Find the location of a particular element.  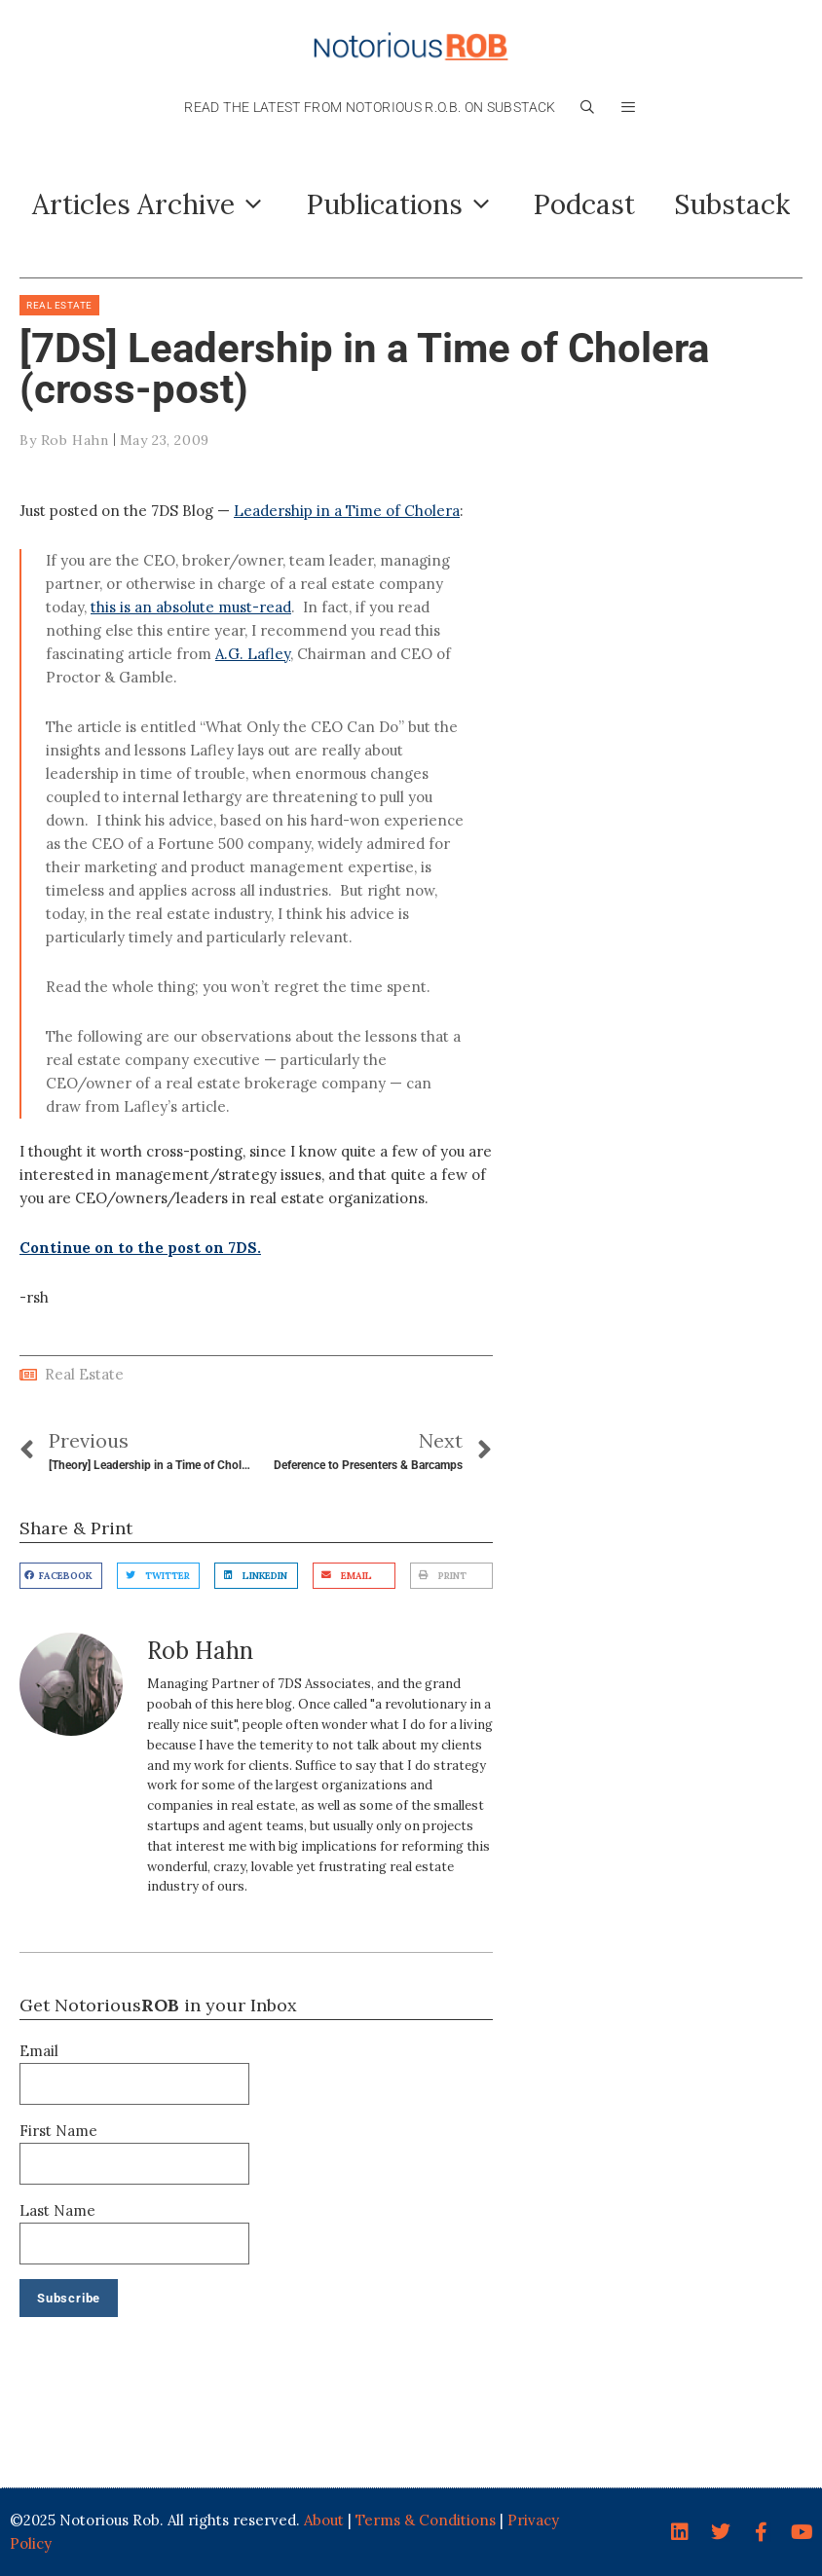

Publications is located at coordinates (409, 204).